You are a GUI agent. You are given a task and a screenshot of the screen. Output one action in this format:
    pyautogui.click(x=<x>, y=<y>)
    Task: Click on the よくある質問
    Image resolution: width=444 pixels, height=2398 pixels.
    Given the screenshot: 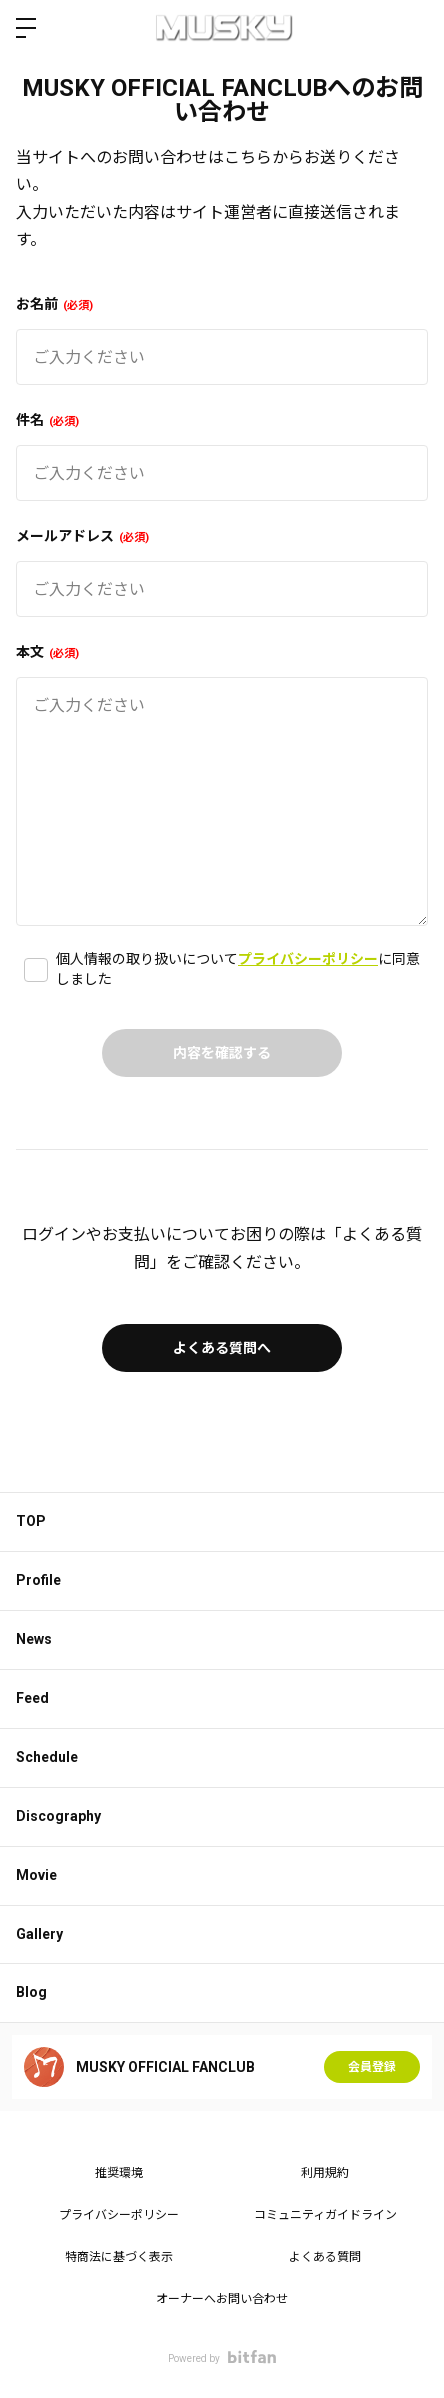 What is the action you would take?
    pyautogui.click(x=325, y=2257)
    